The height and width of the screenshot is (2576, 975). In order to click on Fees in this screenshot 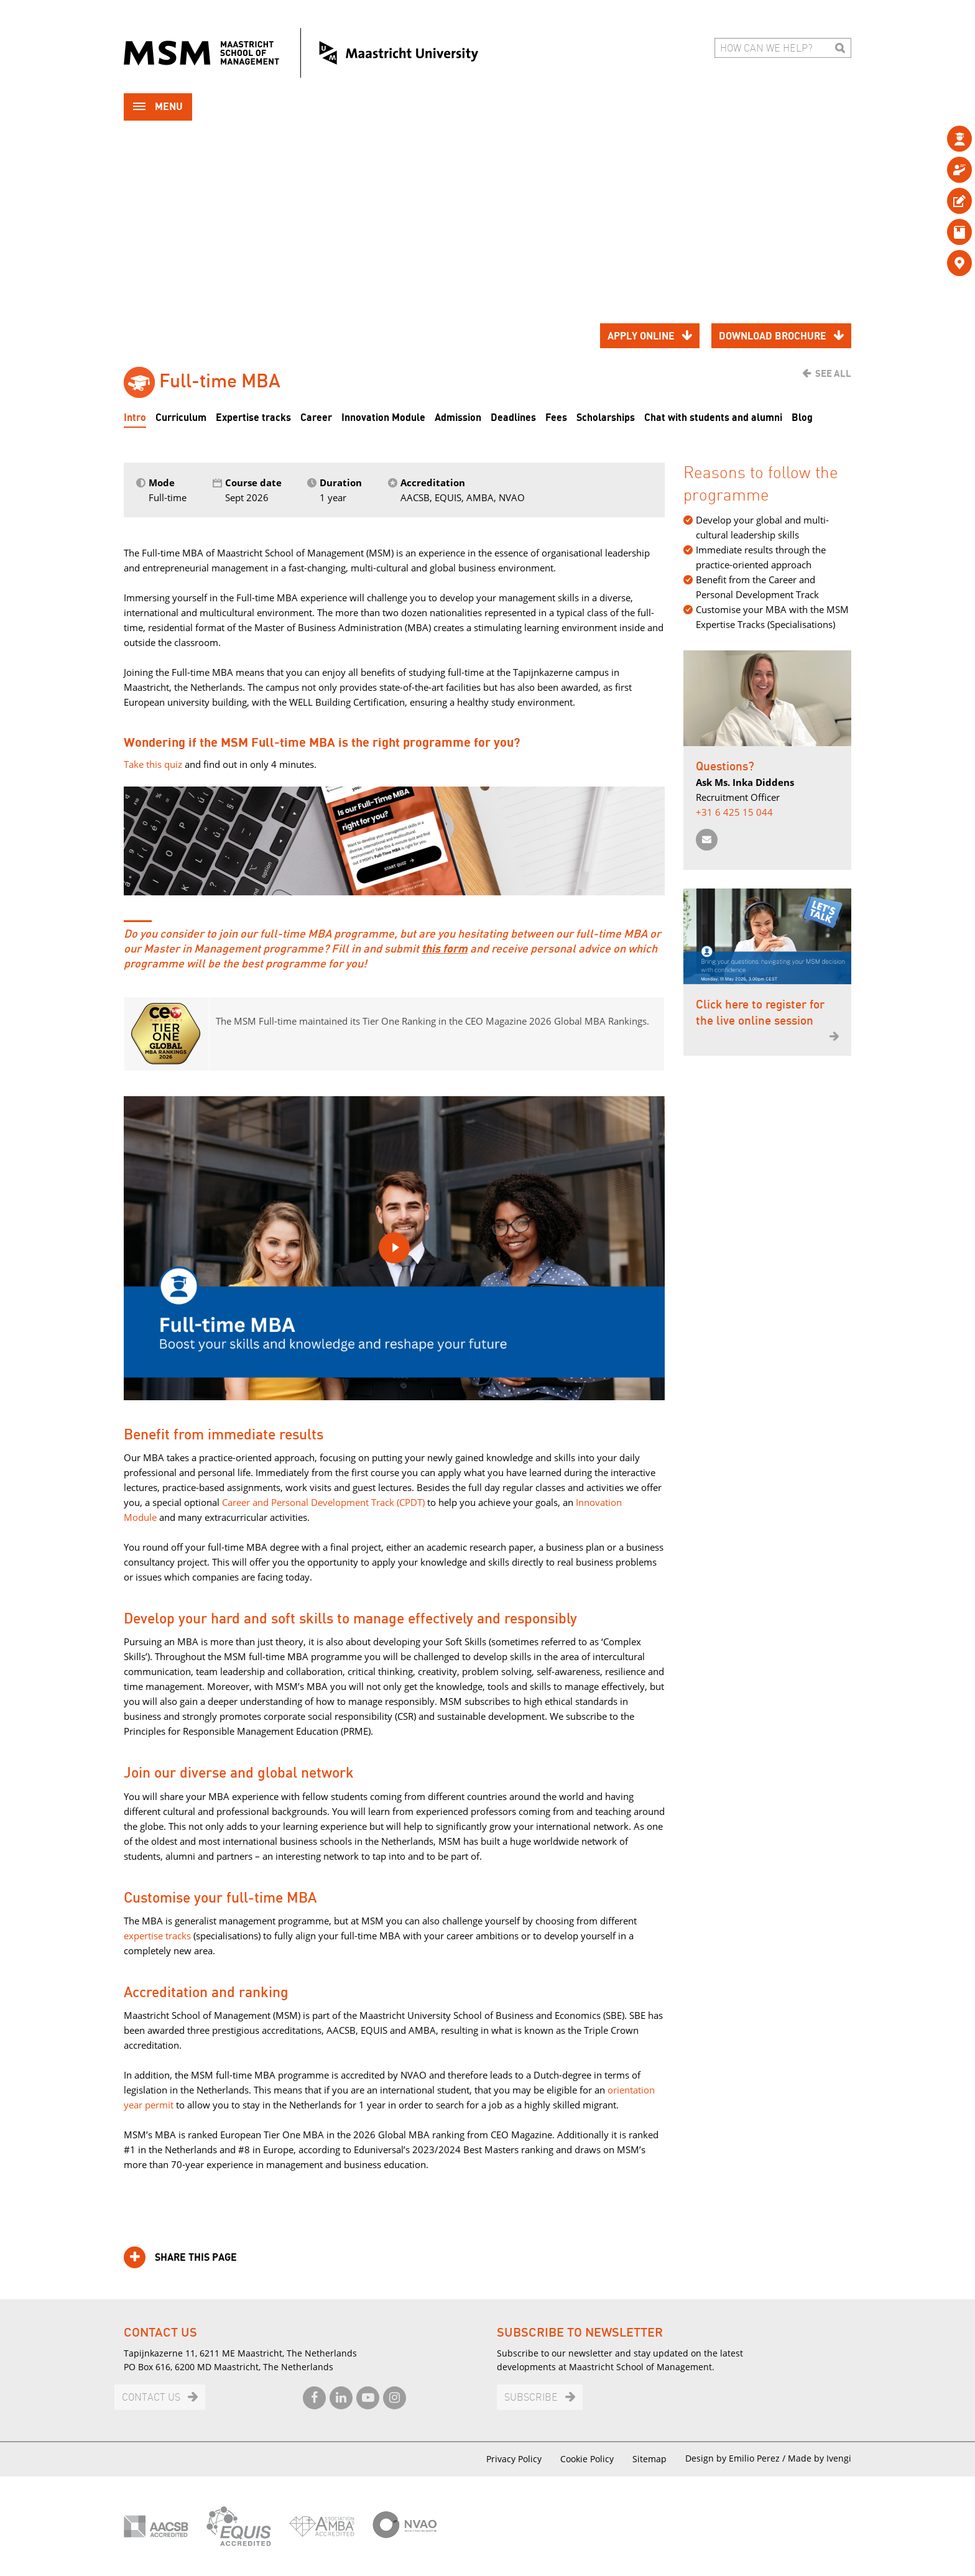, I will do `click(556, 417)`.